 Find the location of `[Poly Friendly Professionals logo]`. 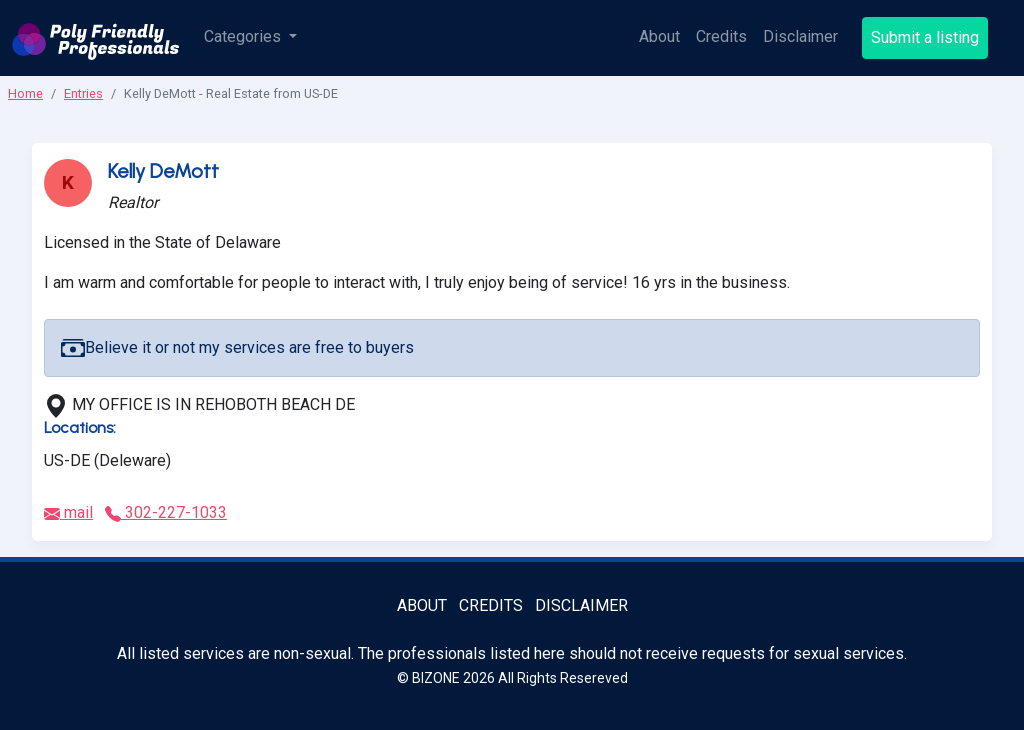

[Poly Friendly Professionals logo] is located at coordinates (96, 38).